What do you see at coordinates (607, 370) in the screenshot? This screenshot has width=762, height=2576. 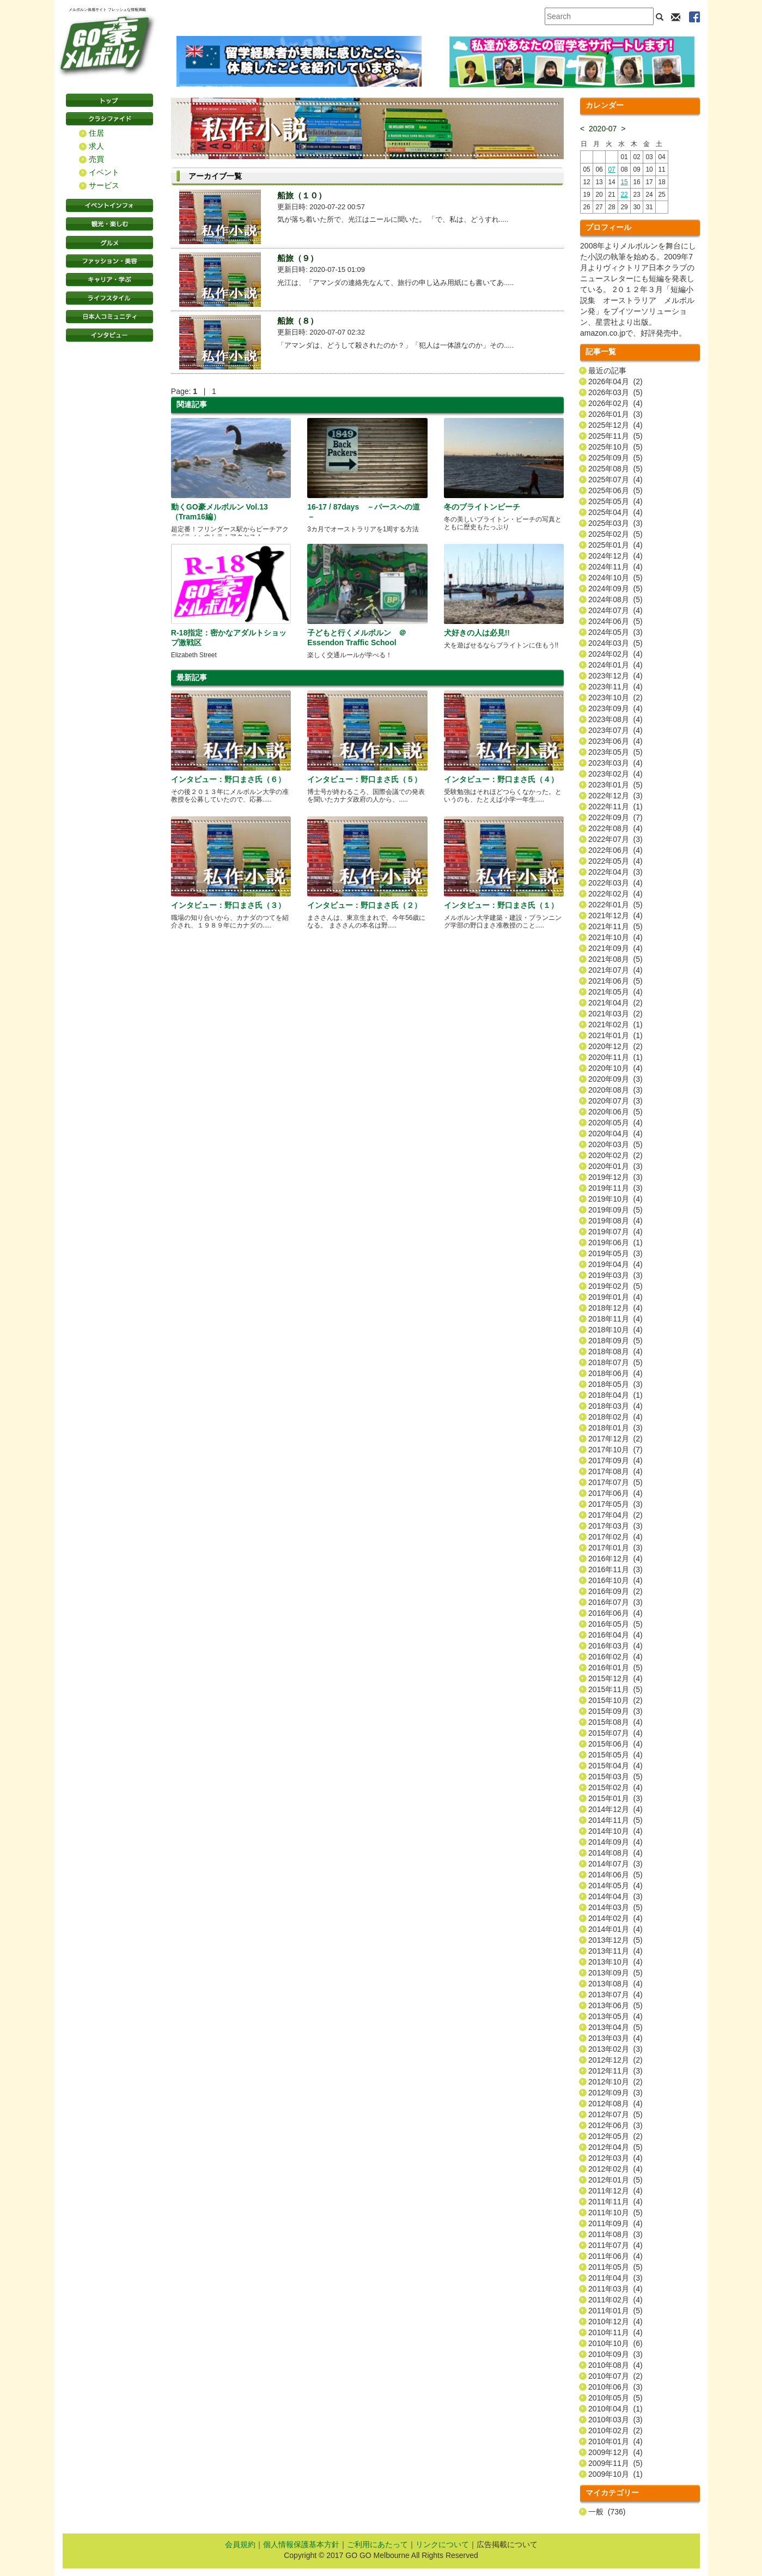 I see `最近の記事` at bounding box center [607, 370].